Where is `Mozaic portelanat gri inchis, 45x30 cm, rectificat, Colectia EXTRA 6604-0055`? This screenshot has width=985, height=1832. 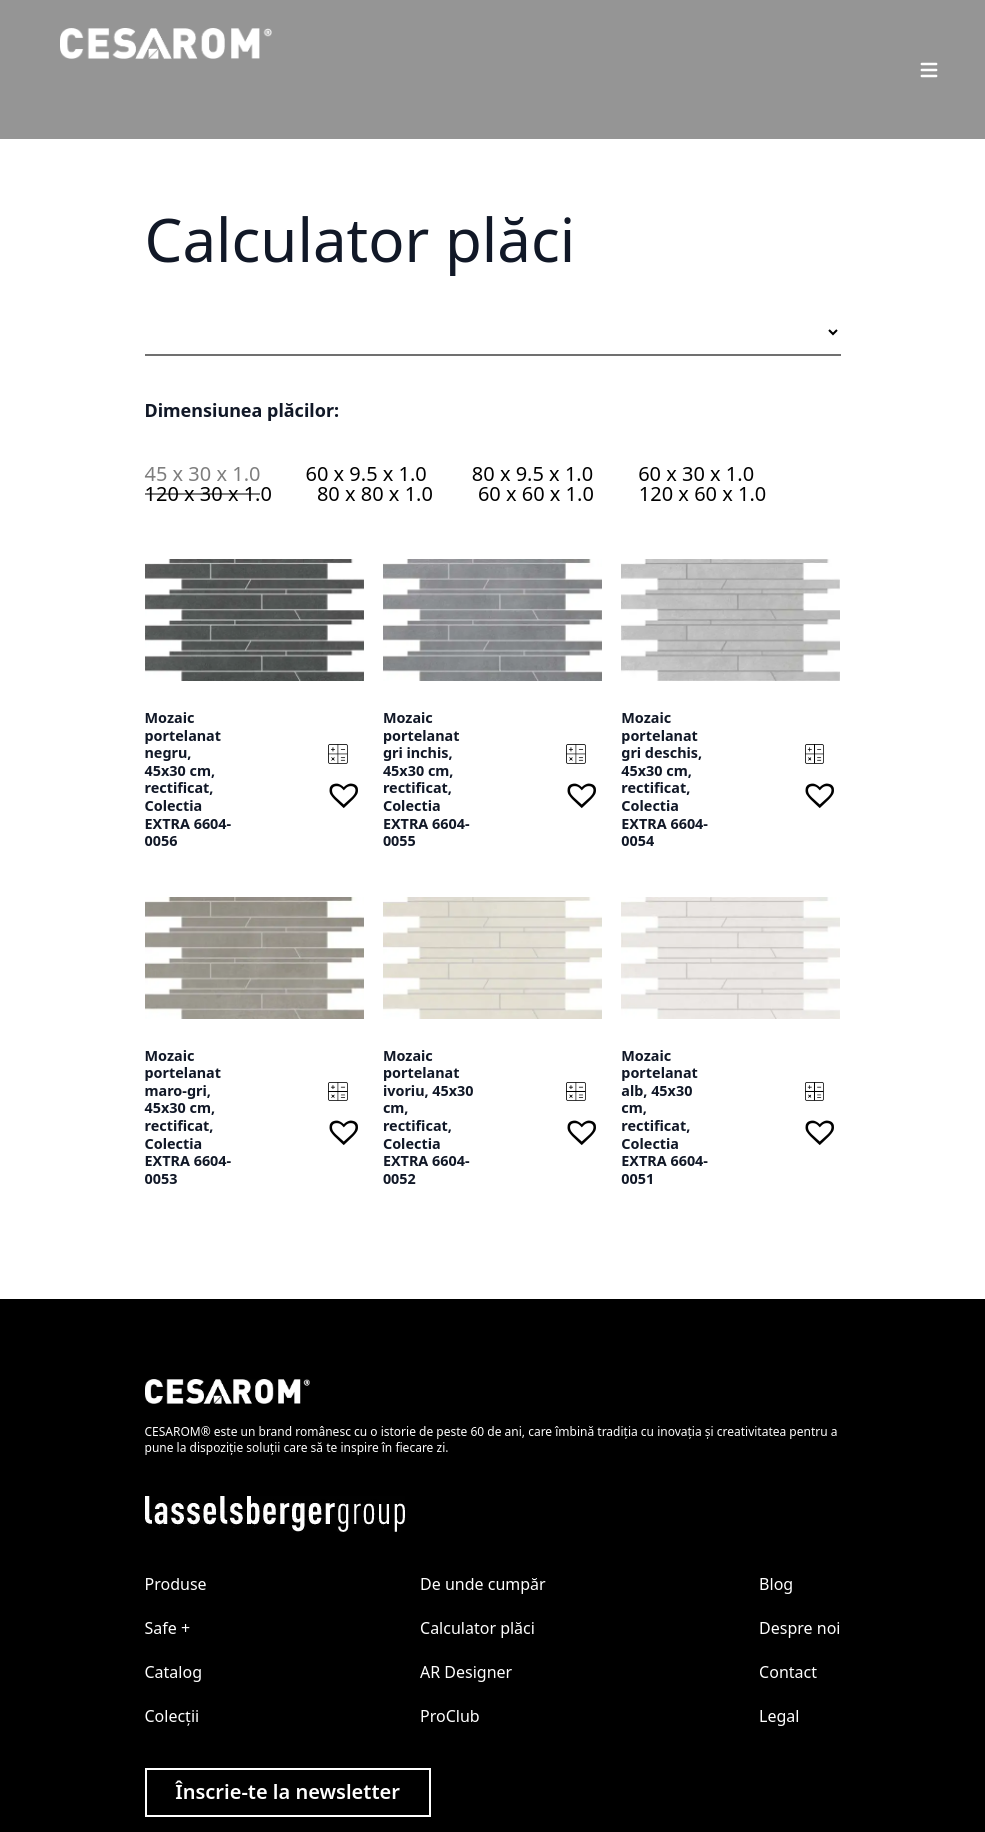 Mozaic portelanat gri inchis, 45x30 cm, rectificat, Colectia EXTRA 6604-0055 is located at coordinates (426, 779).